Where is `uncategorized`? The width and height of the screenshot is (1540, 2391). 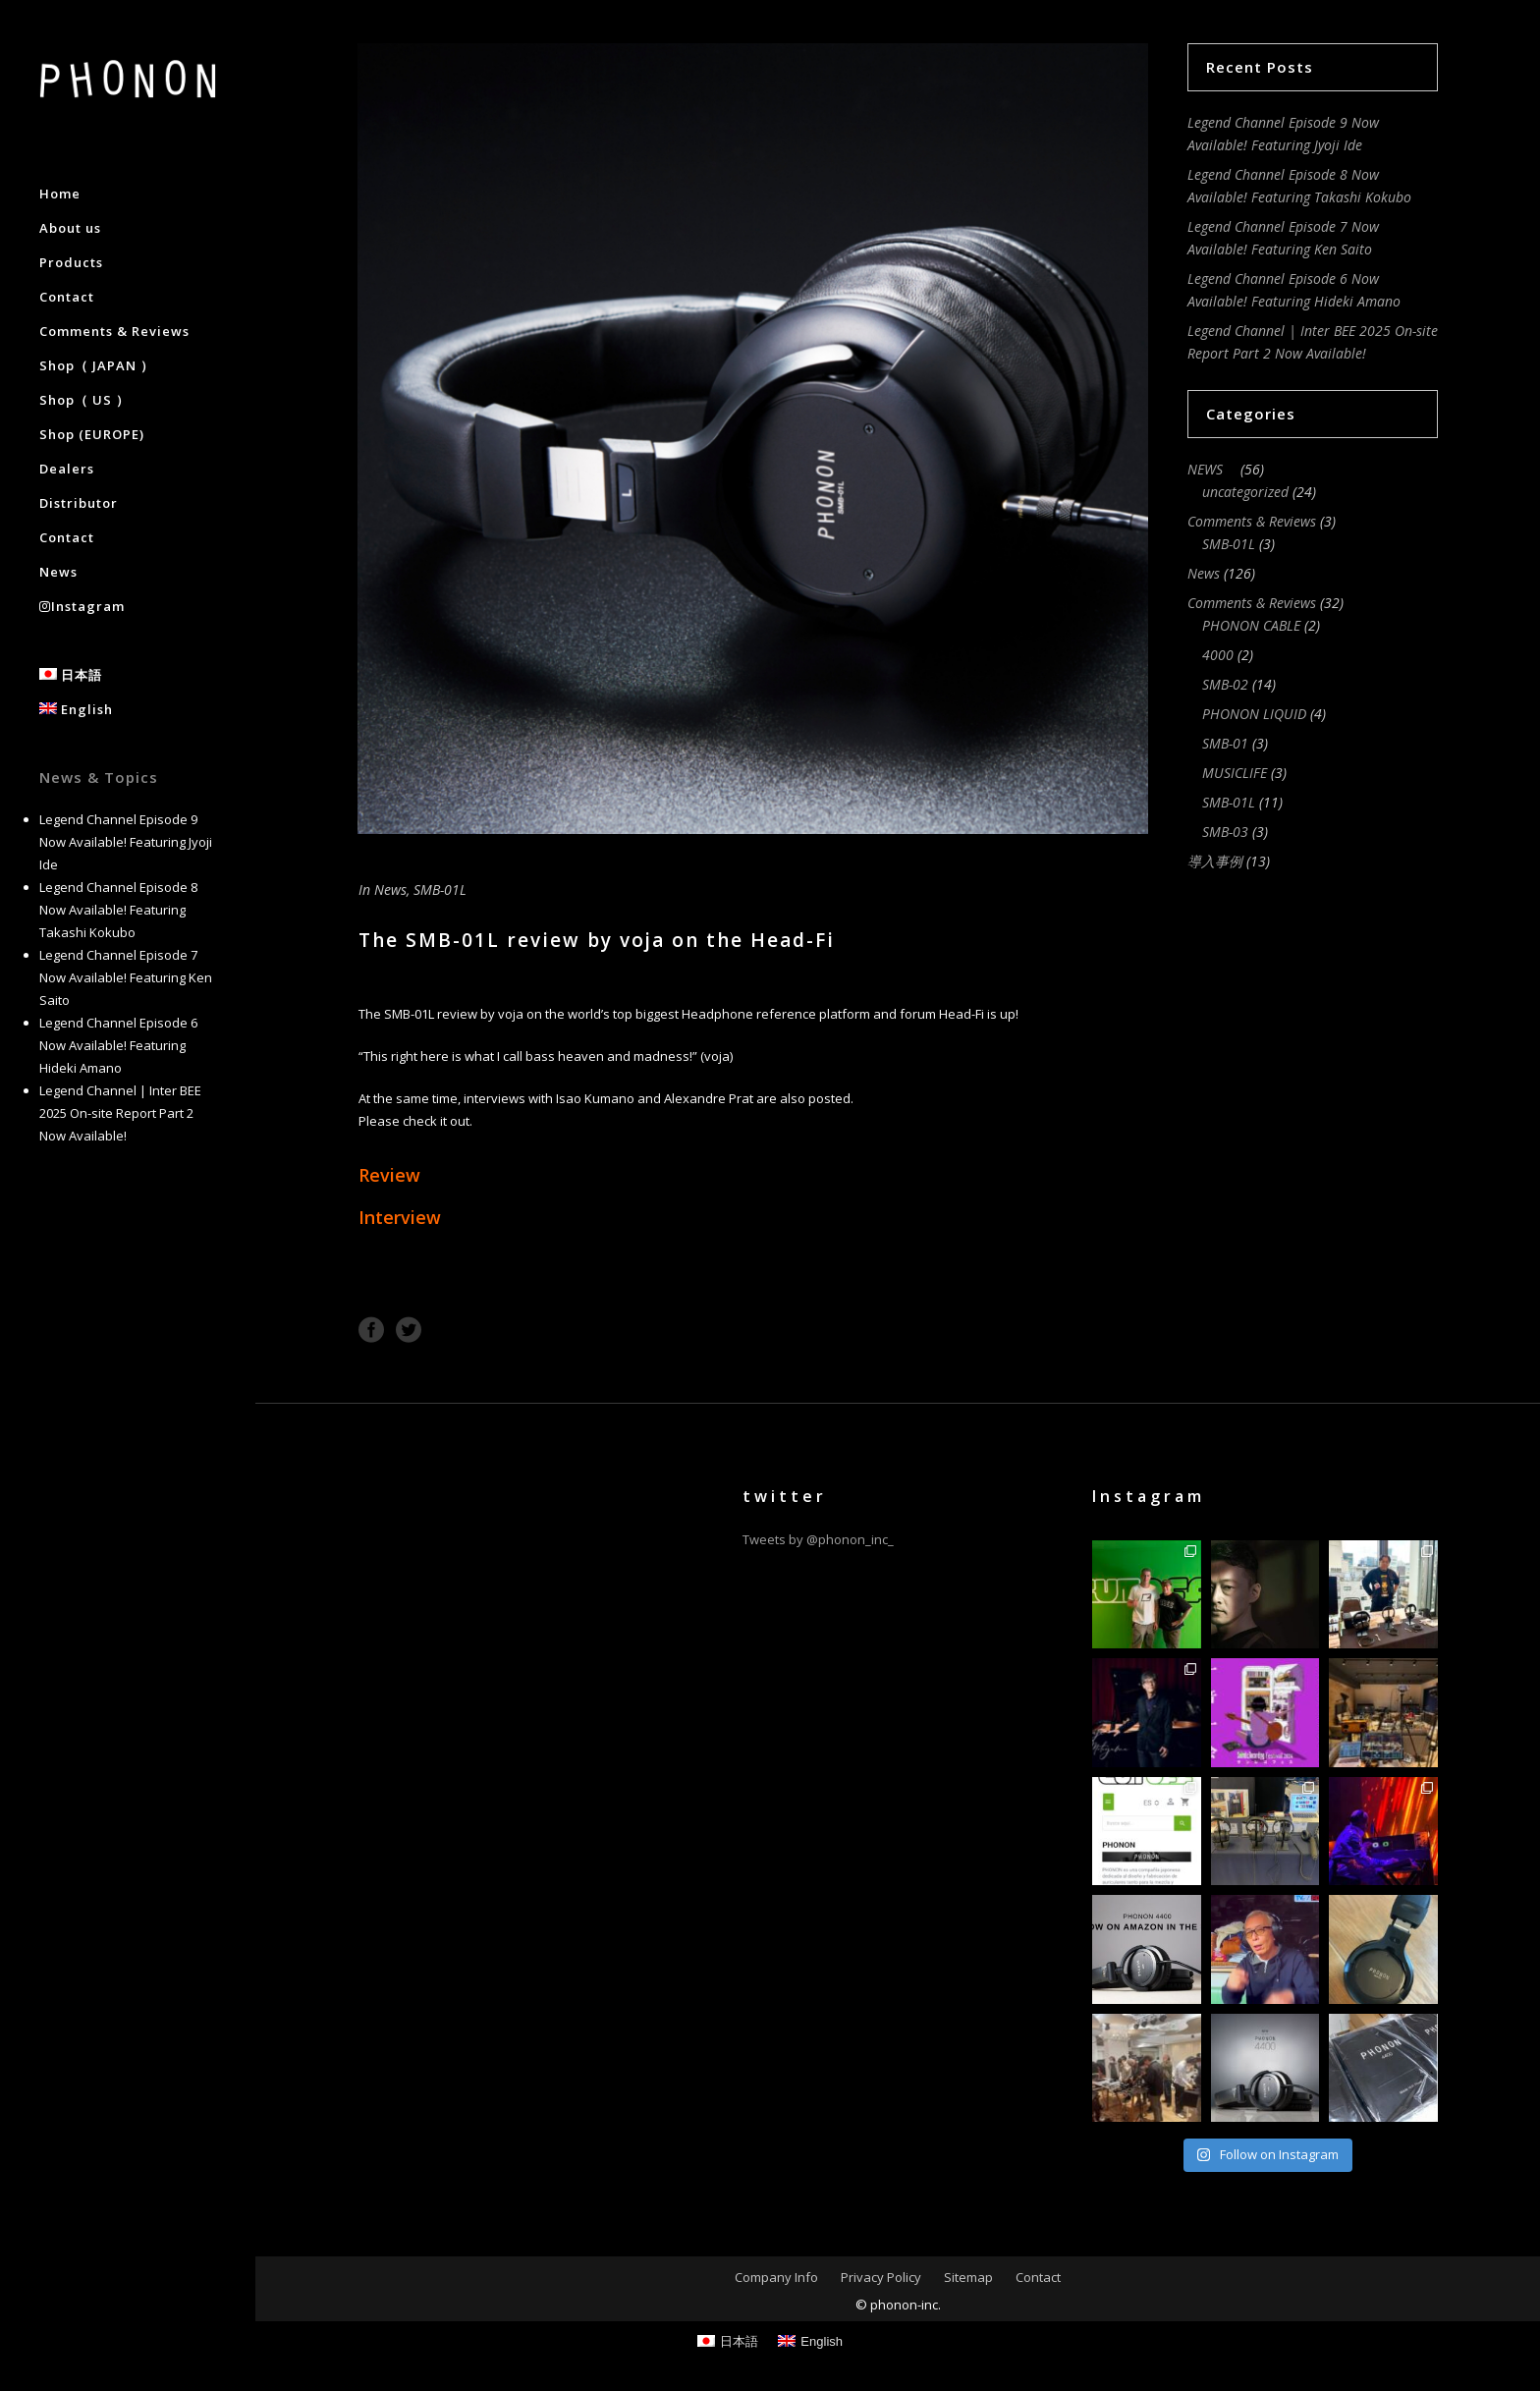
uncategorized is located at coordinates (1245, 491).